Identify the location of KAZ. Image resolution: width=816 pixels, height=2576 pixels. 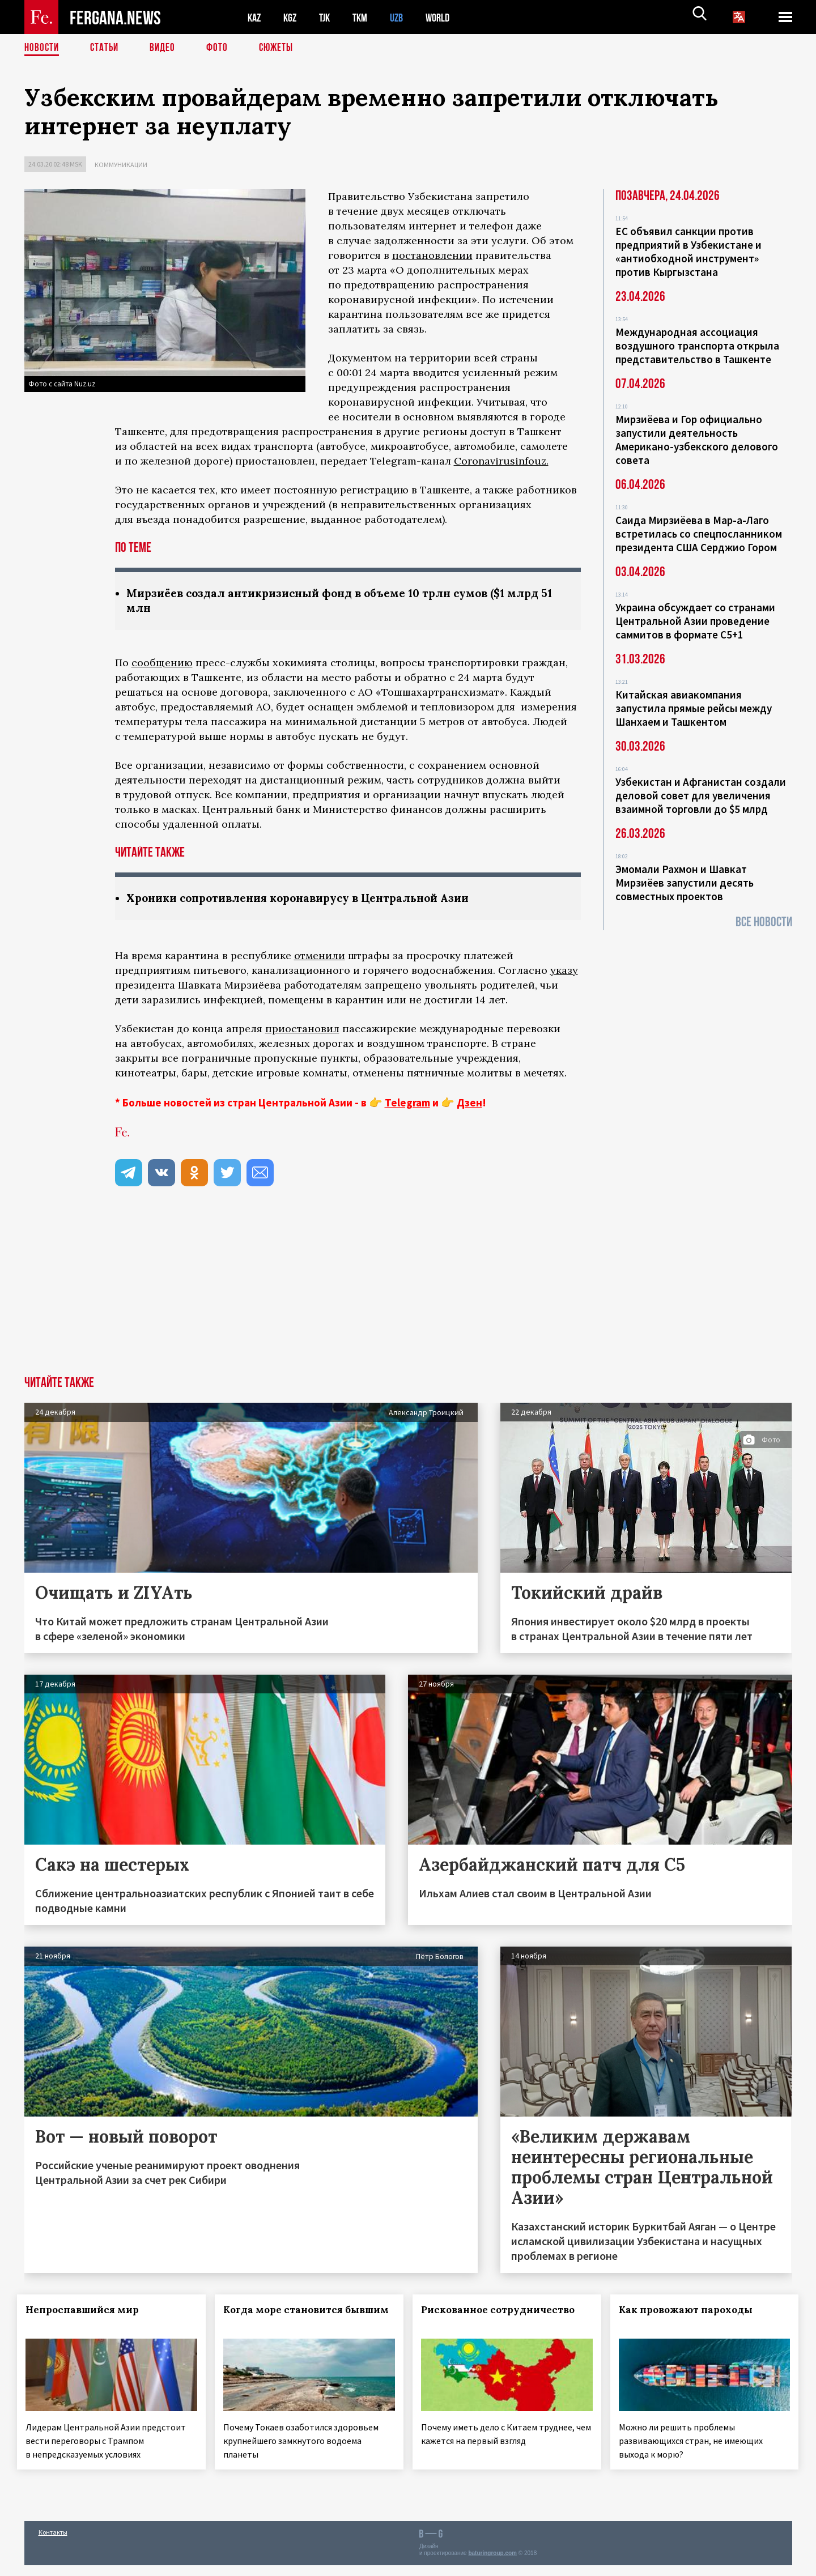
(255, 17).